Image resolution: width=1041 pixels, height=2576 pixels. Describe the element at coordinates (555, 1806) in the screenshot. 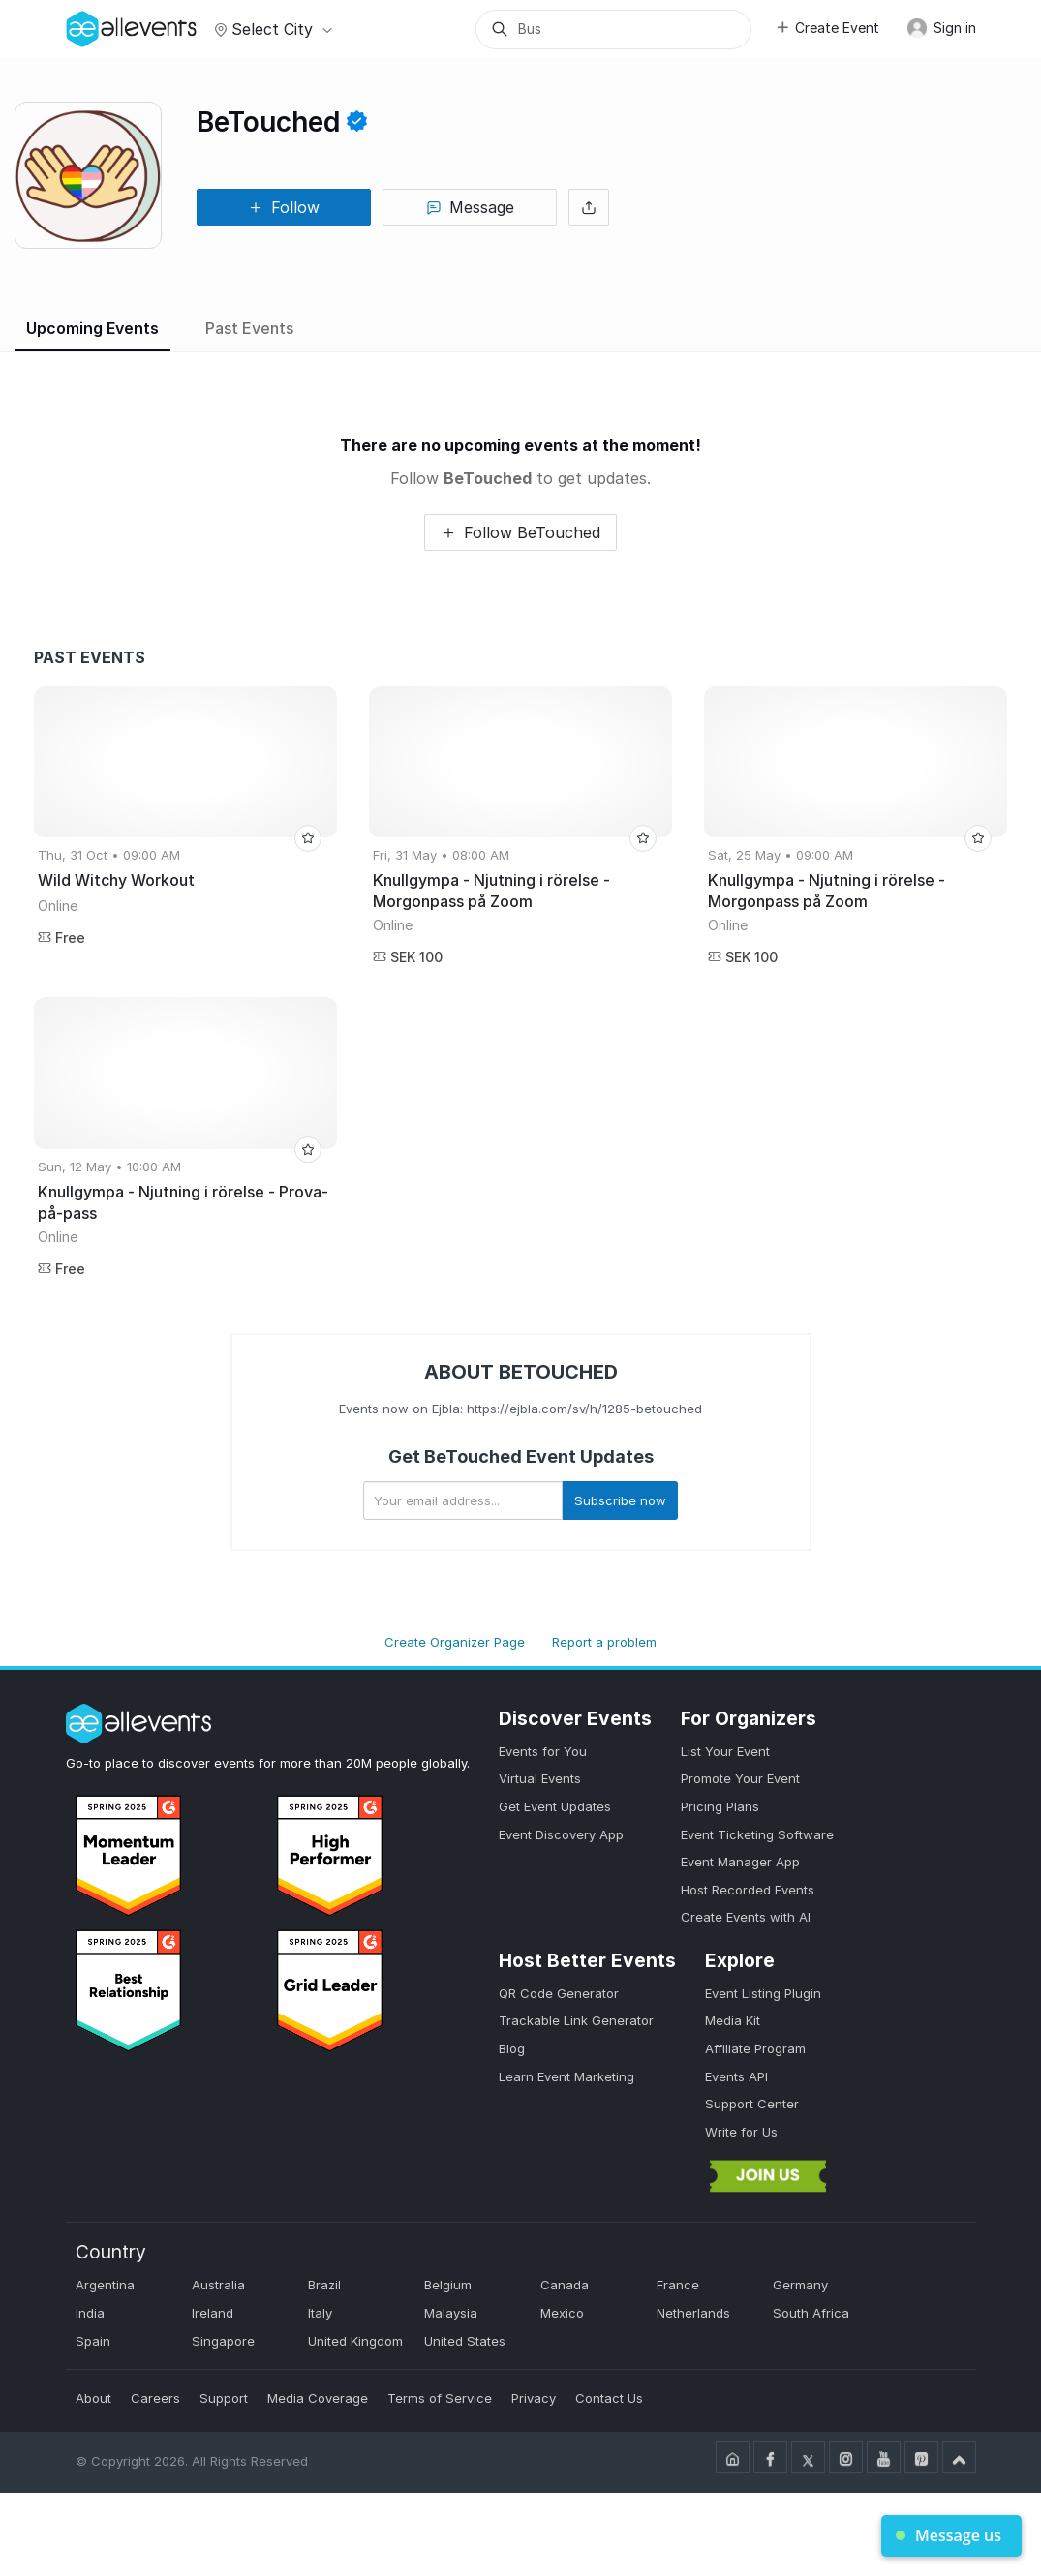

I see `Get Event Updates` at that location.